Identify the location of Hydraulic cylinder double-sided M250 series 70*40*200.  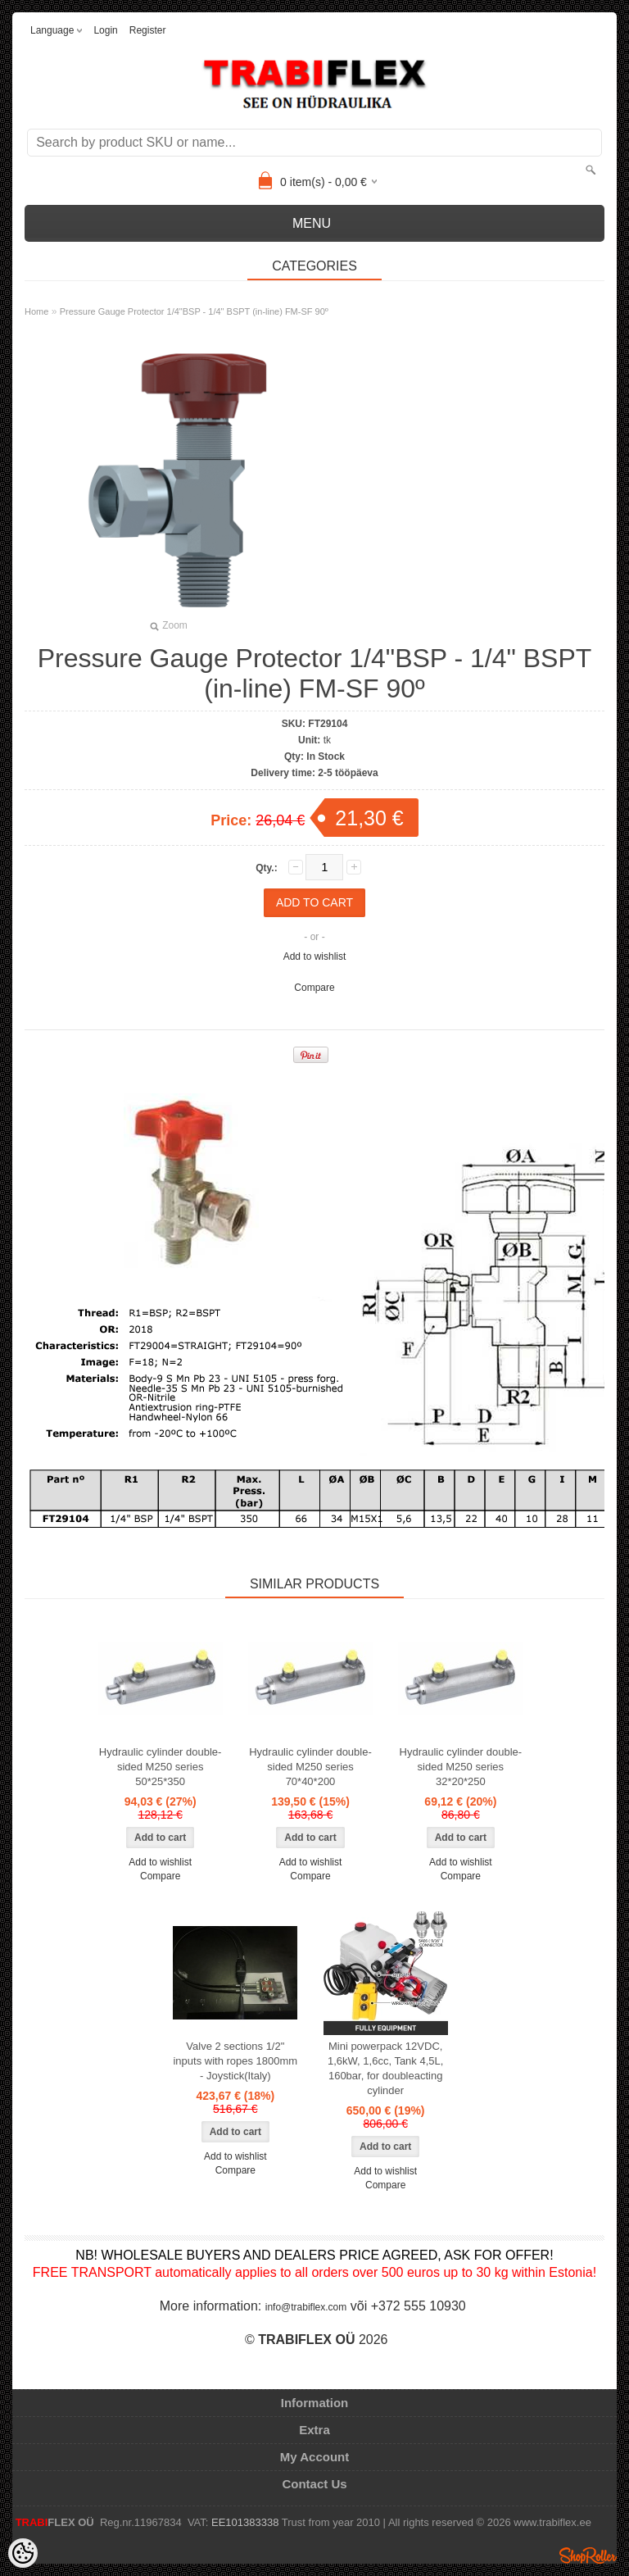
(310, 1767).